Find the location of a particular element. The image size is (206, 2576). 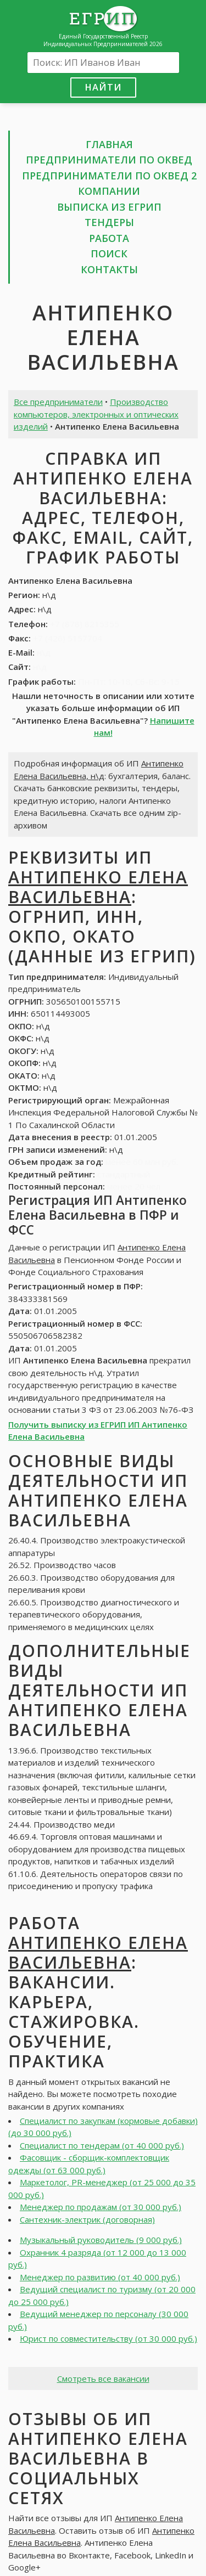

Музыкальный руководитель (9 000 руб.) is located at coordinates (101, 2239).